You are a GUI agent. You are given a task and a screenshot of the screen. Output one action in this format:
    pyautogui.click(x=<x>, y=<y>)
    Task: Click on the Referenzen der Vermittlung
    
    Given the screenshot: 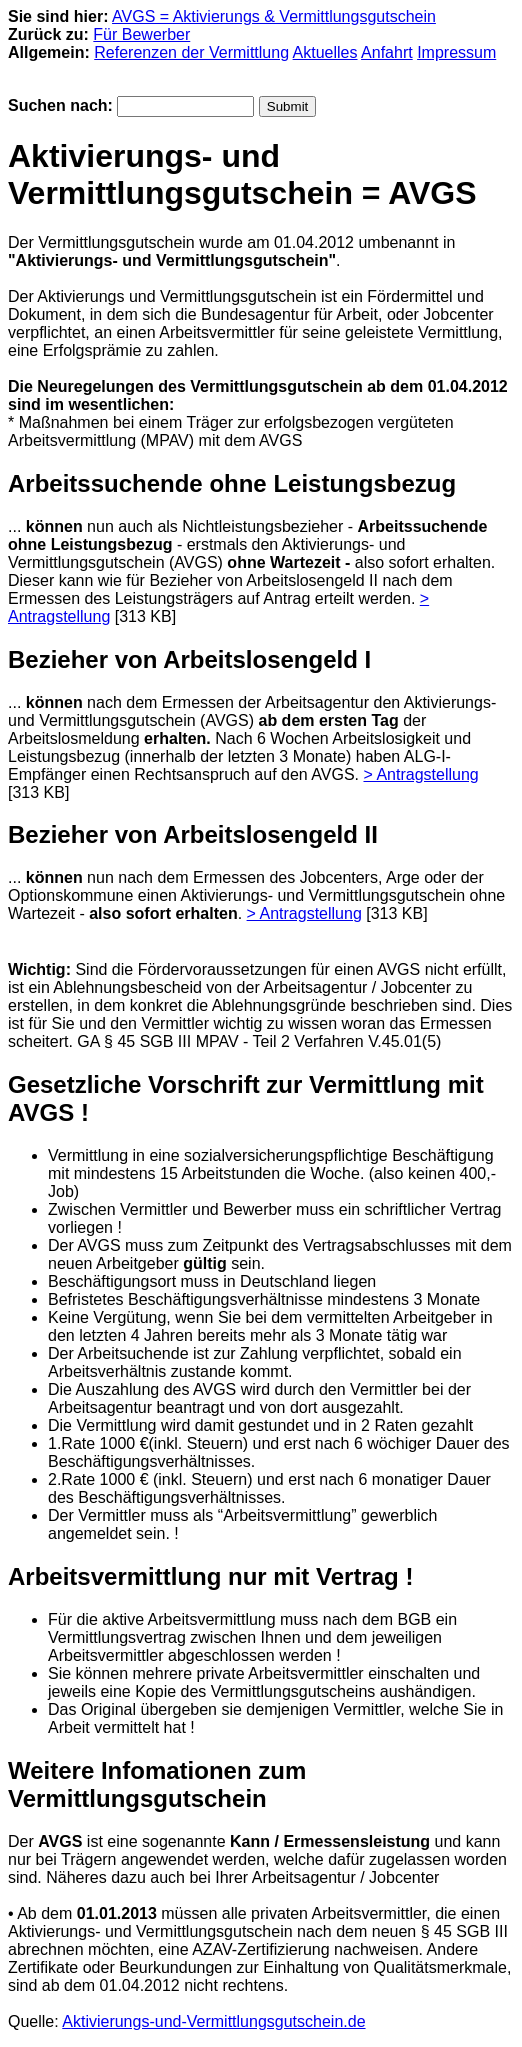 What is the action you would take?
    pyautogui.click(x=191, y=52)
    